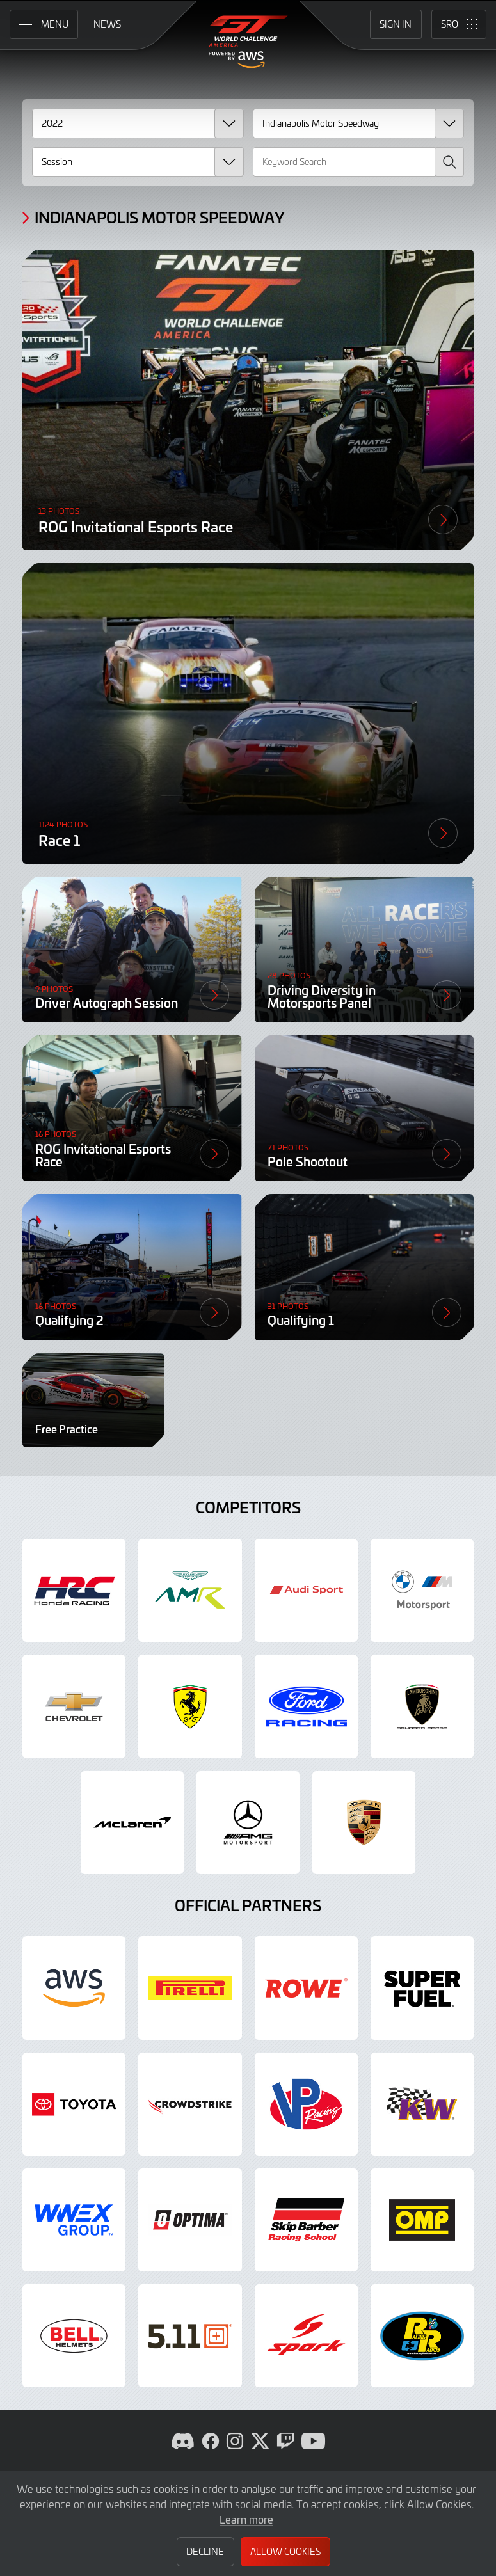 This screenshot has height=2576, width=496. I want to click on Decline [button], so click(205, 2551).